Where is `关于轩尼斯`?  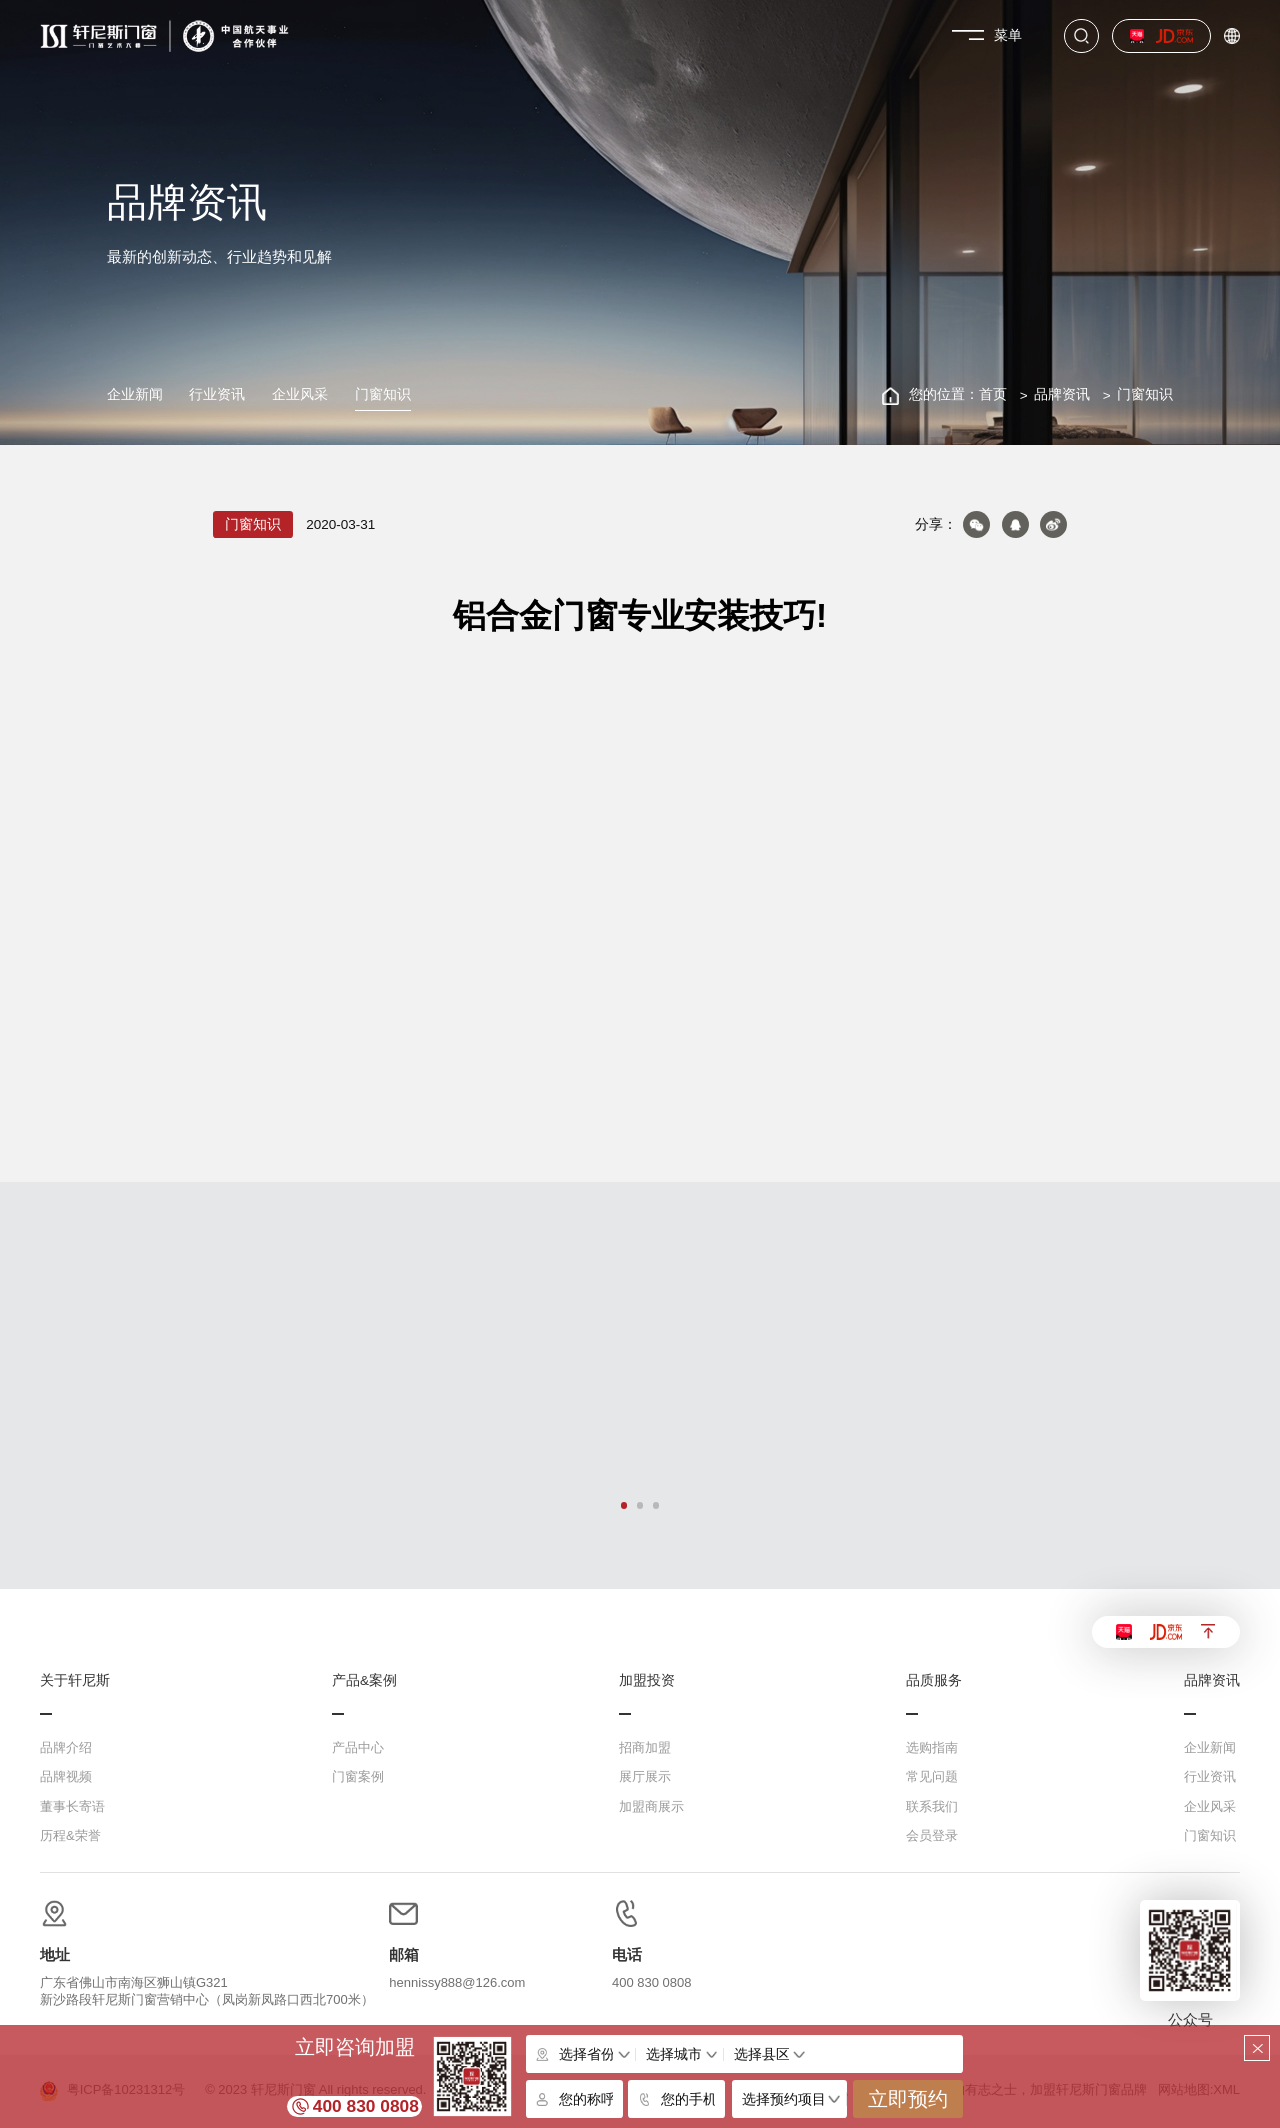 关于轩尼斯 is located at coordinates (75, 1681).